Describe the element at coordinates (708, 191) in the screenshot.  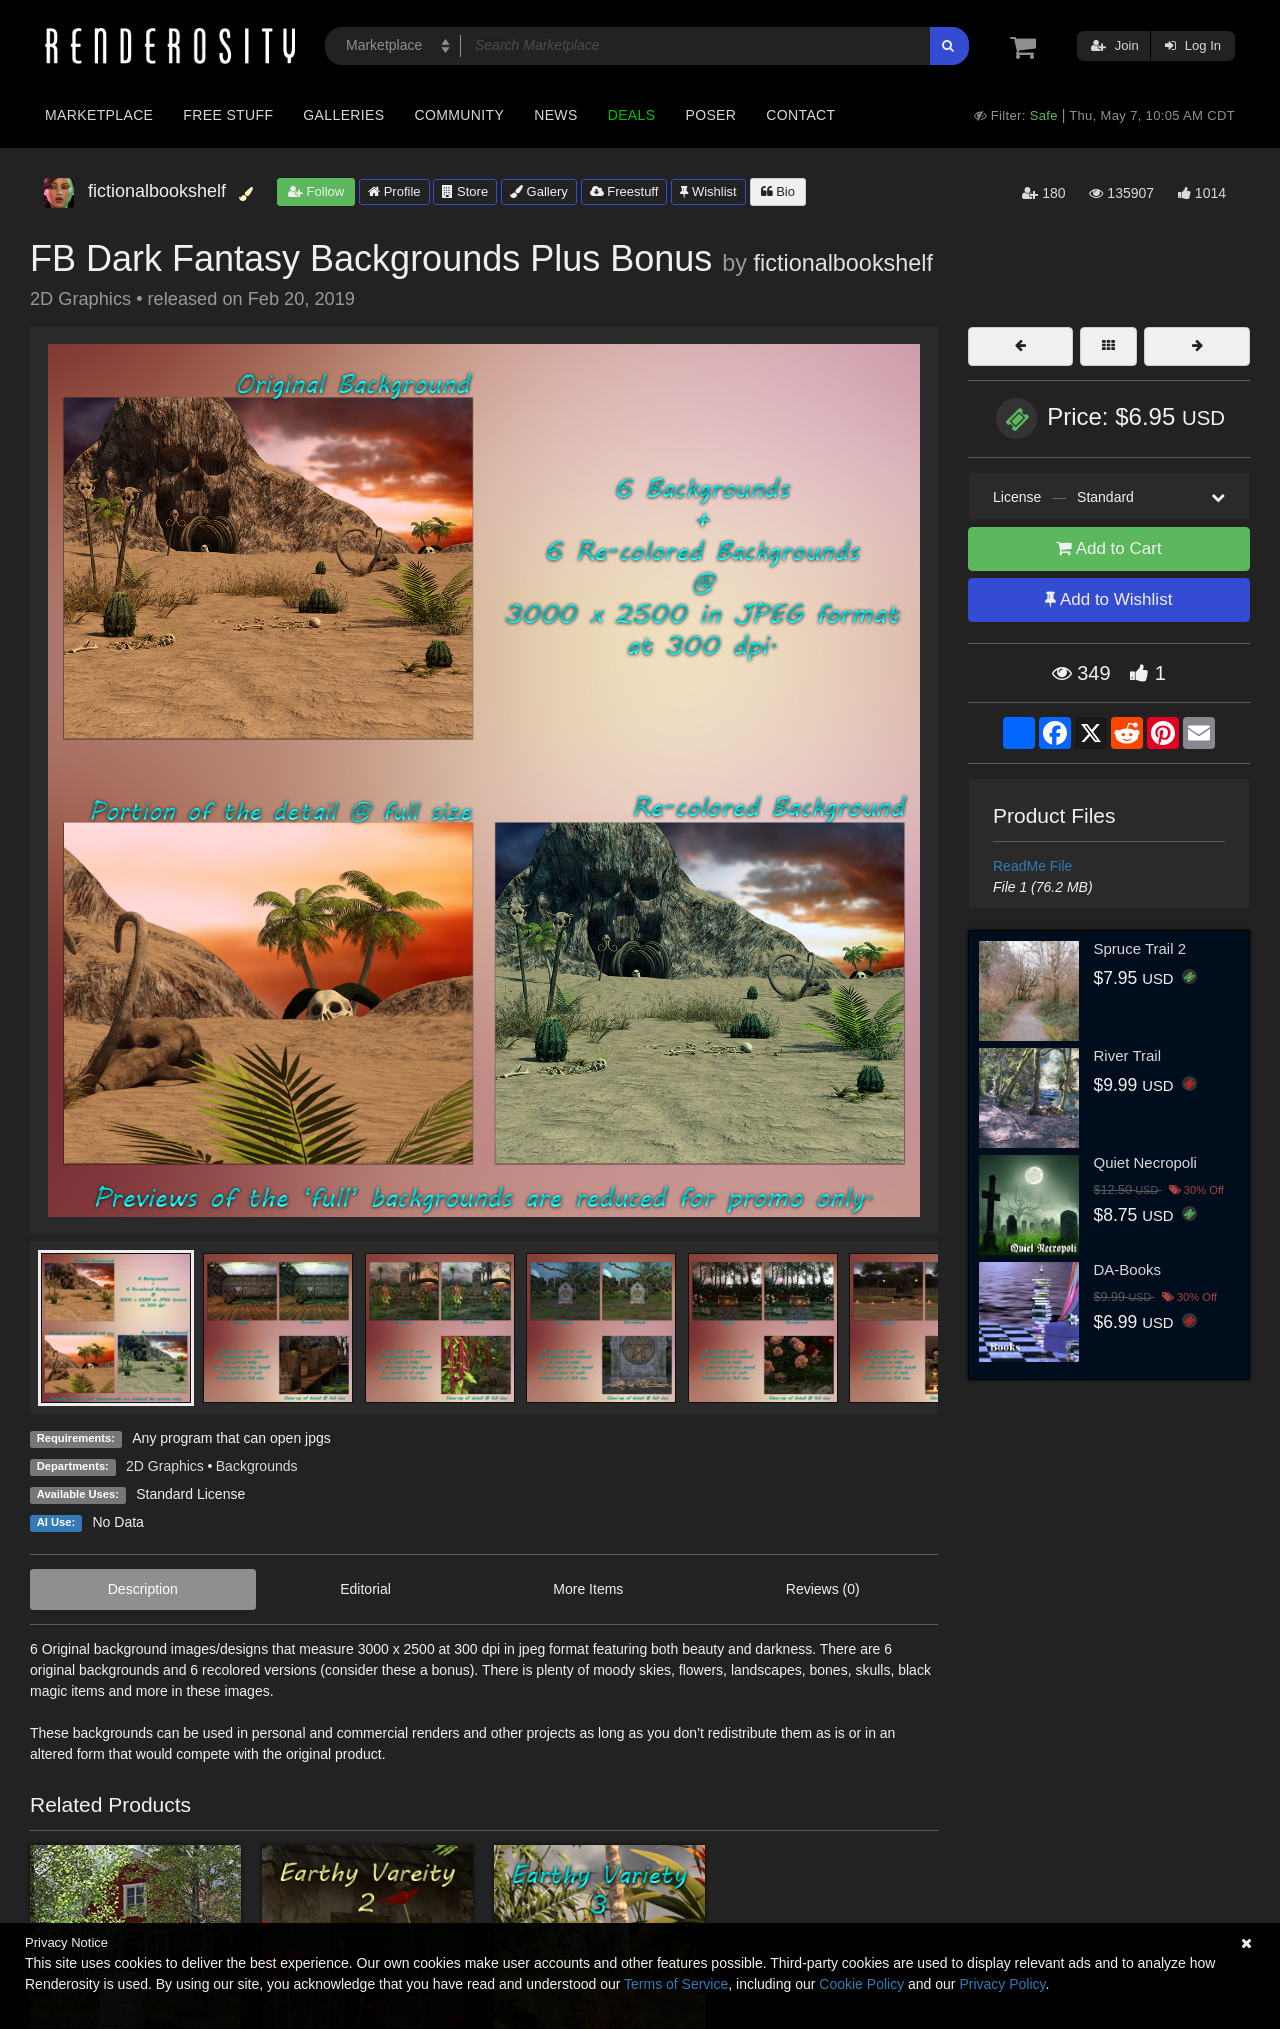
I see `Wishlist` at that location.